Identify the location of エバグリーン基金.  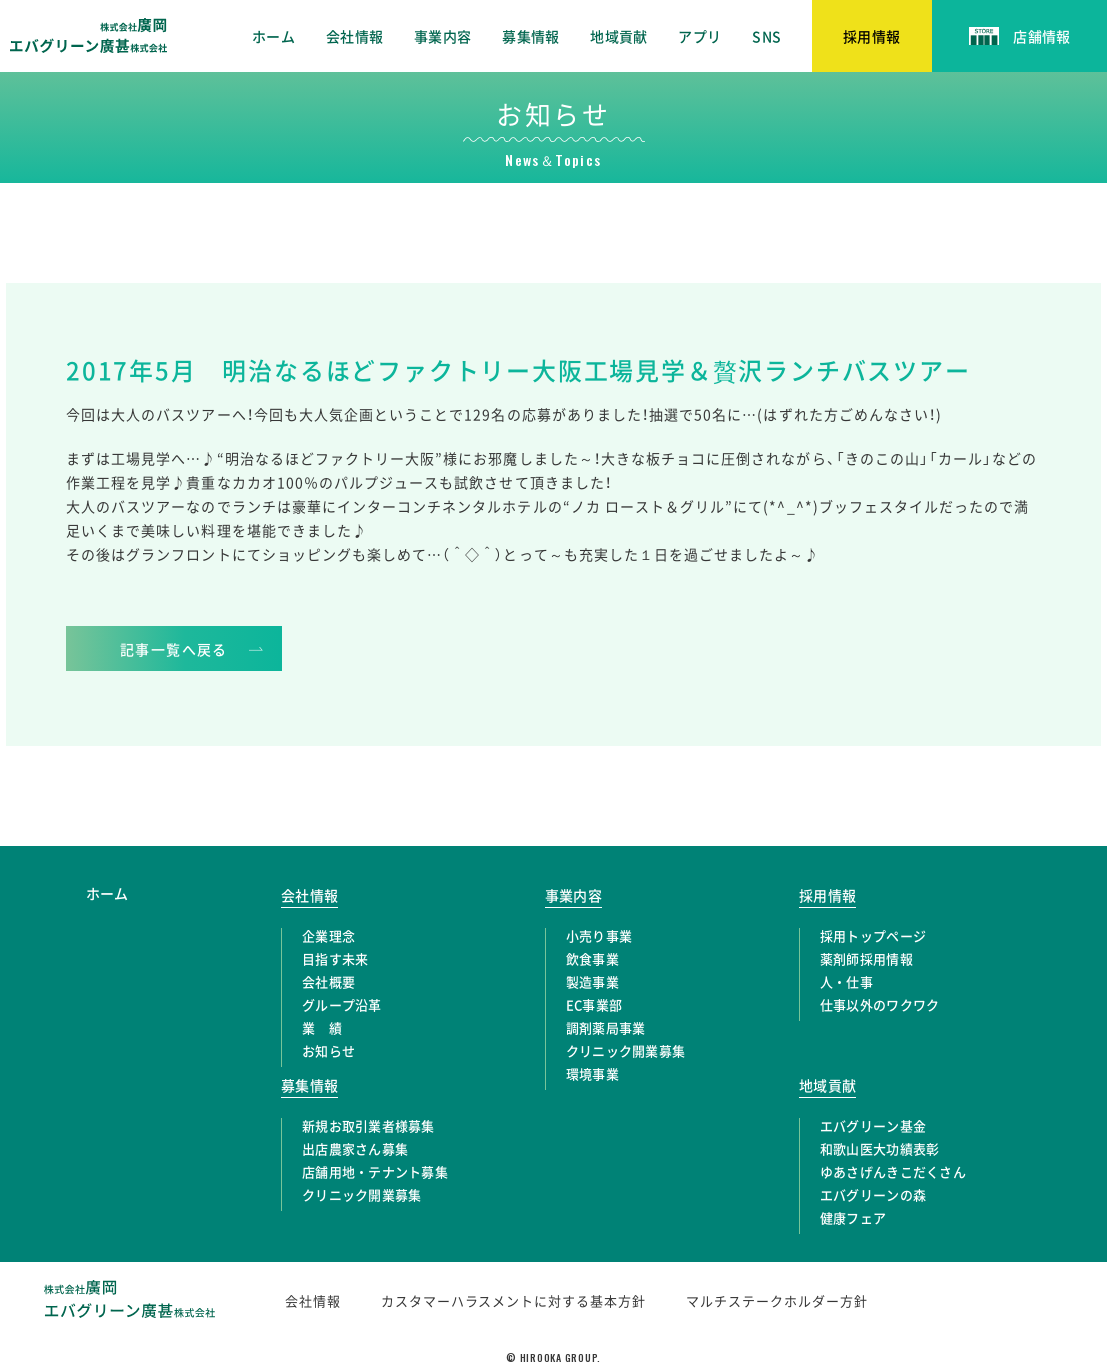
(873, 1125).